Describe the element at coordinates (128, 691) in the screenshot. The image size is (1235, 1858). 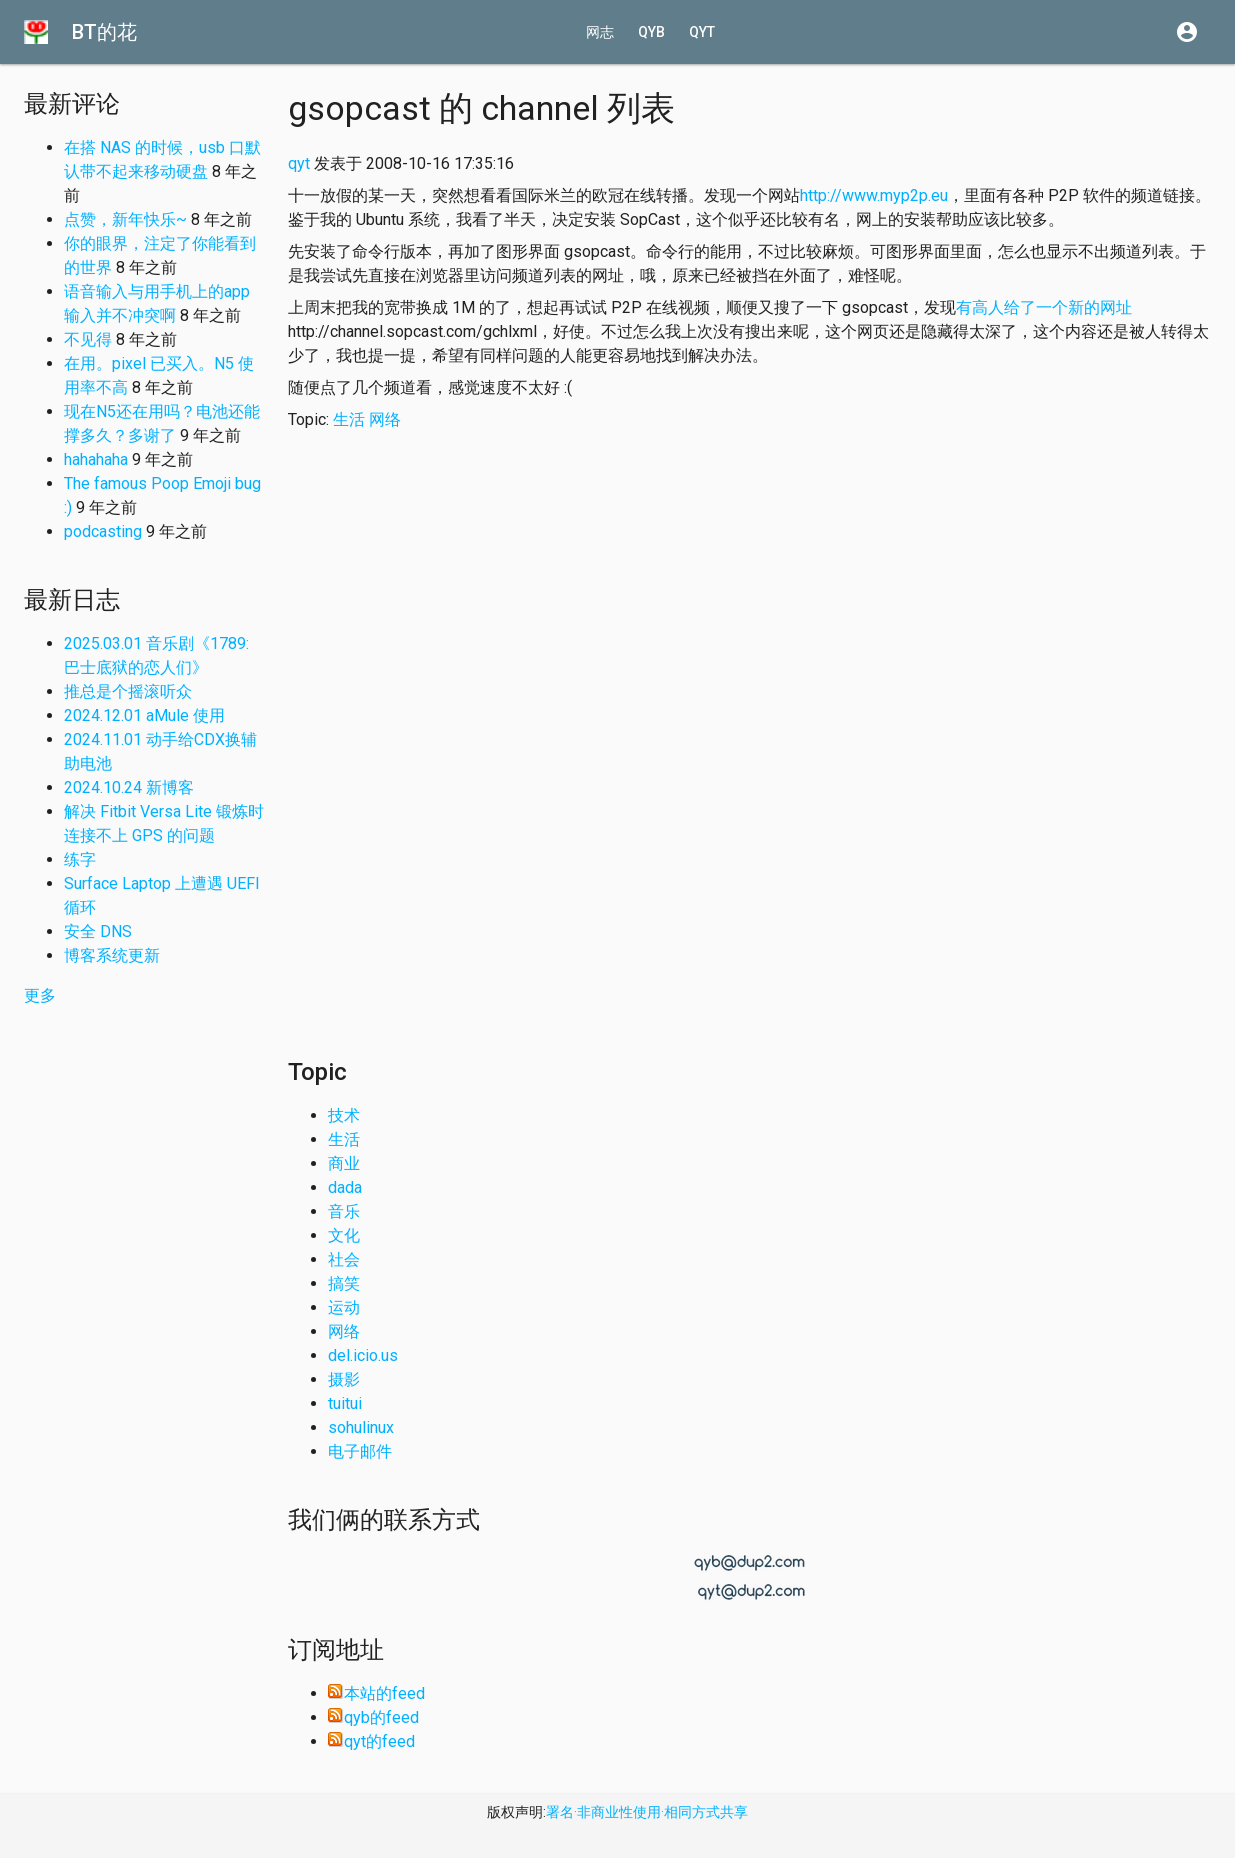
I see `推总是个摇滚听众` at that location.